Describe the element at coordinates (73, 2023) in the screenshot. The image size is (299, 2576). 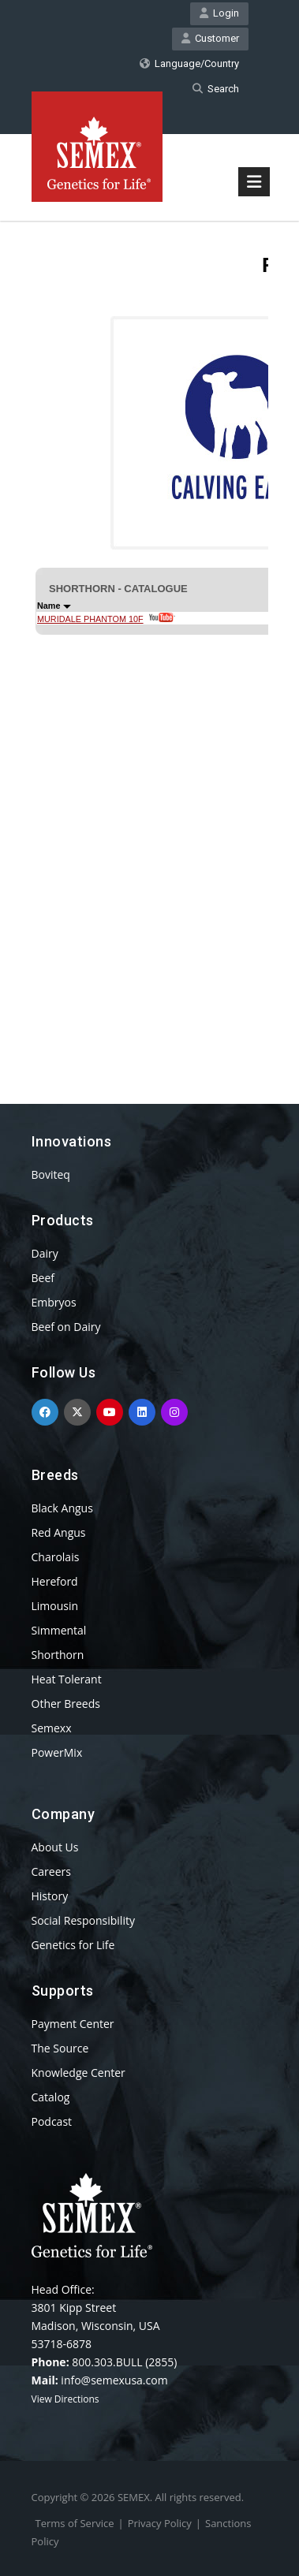
I see `Payment Center` at that location.